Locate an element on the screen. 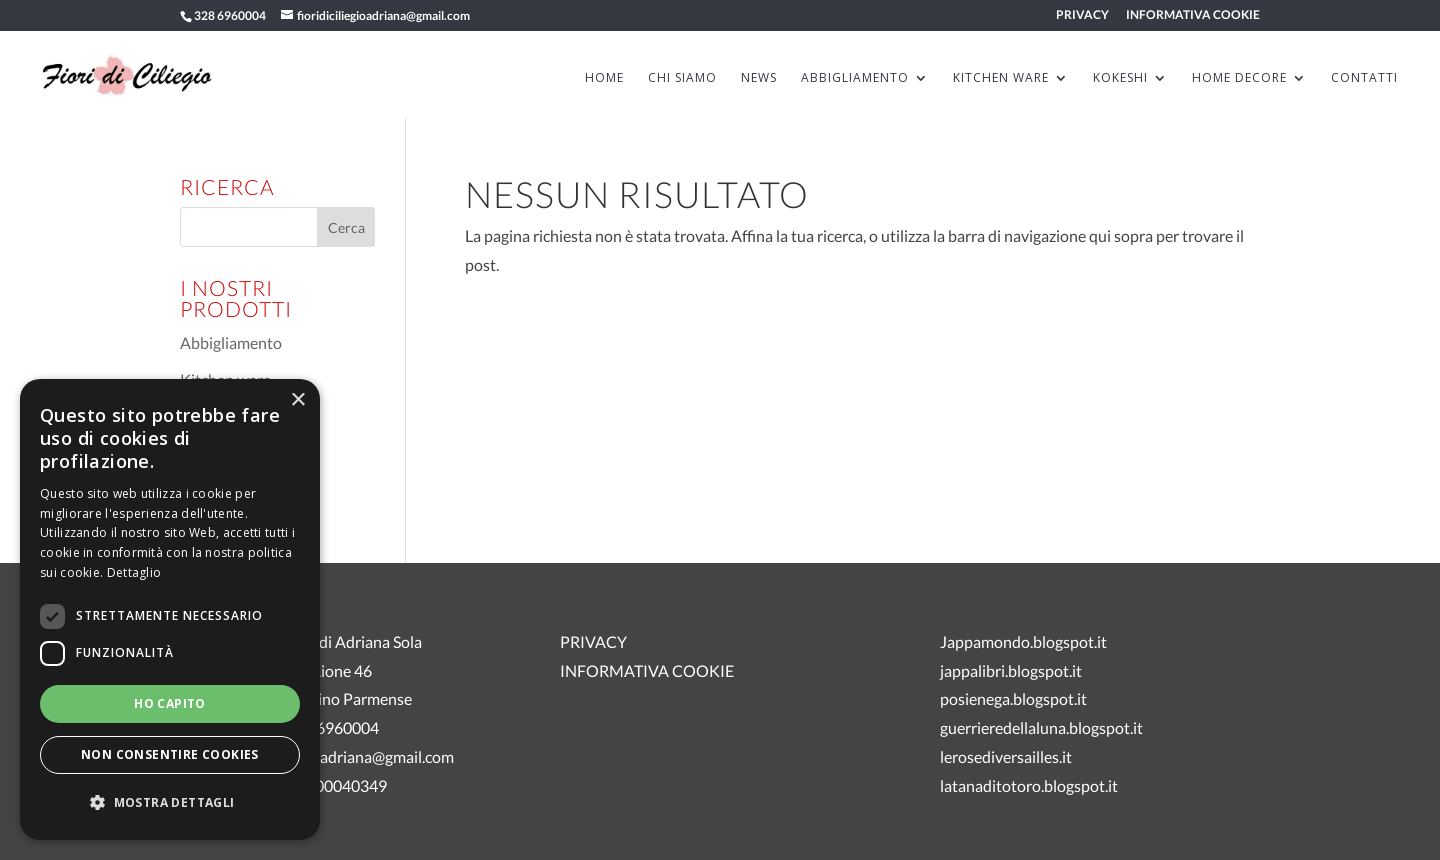 Image resolution: width=1440 pixels, height=860 pixels. Dettaglio is located at coordinates (134, 572).